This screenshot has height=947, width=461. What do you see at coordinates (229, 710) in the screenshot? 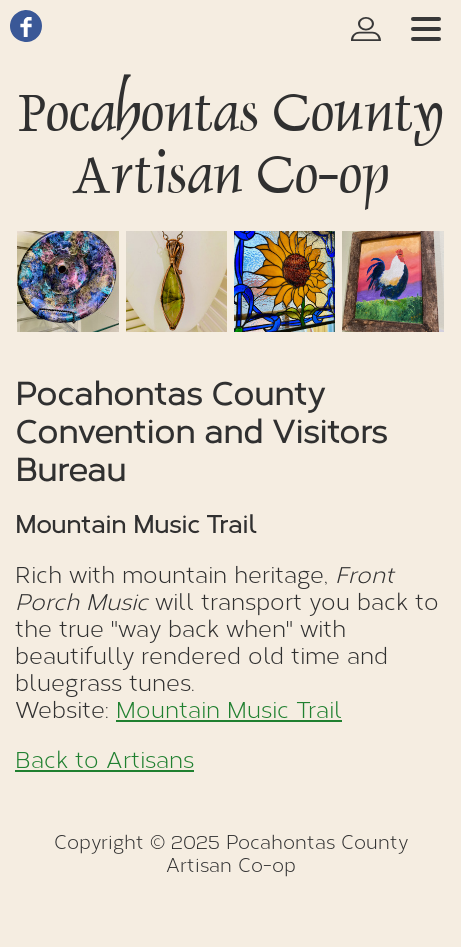
I see `Mountain Music Trail` at bounding box center [229, 710].